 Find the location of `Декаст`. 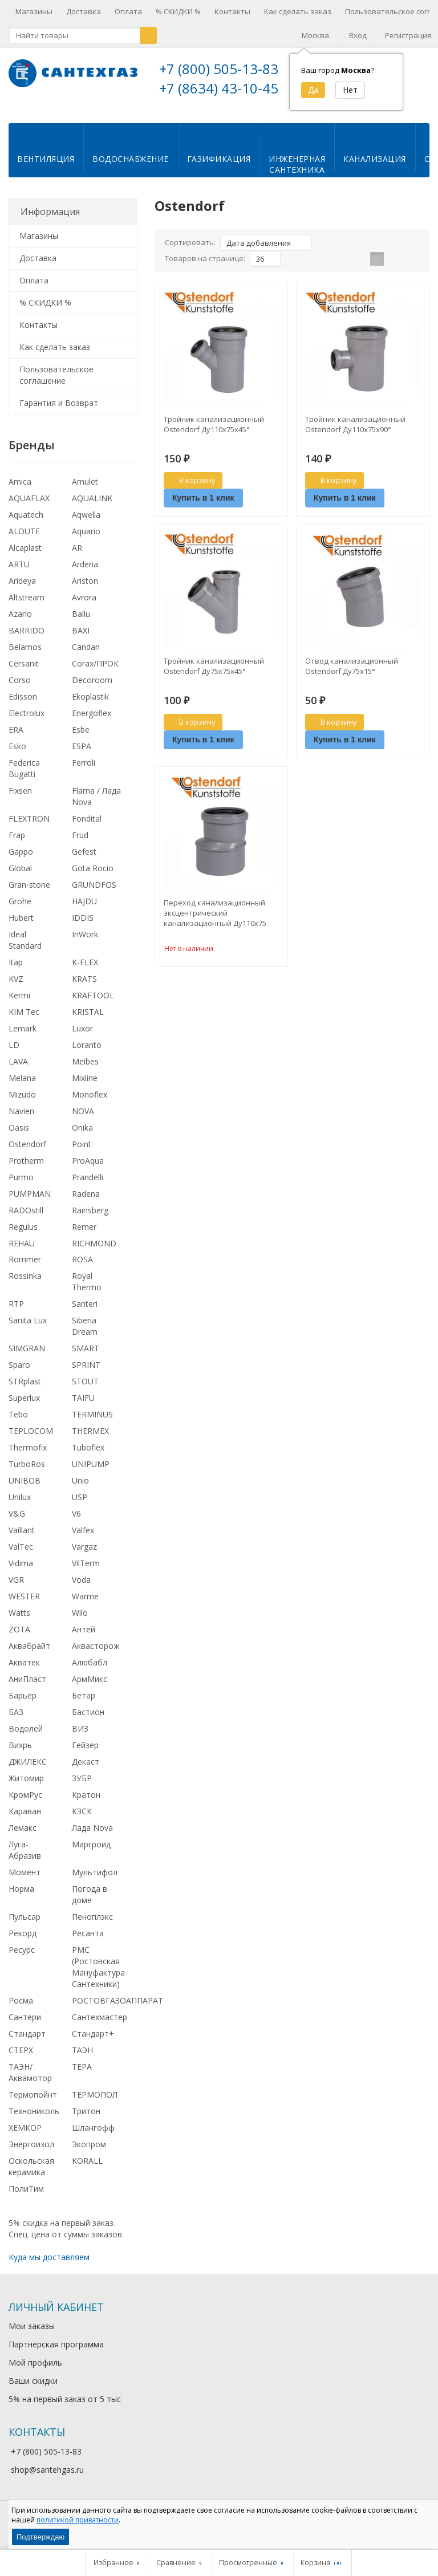

Декаст is located at coordinates (85, 1770).